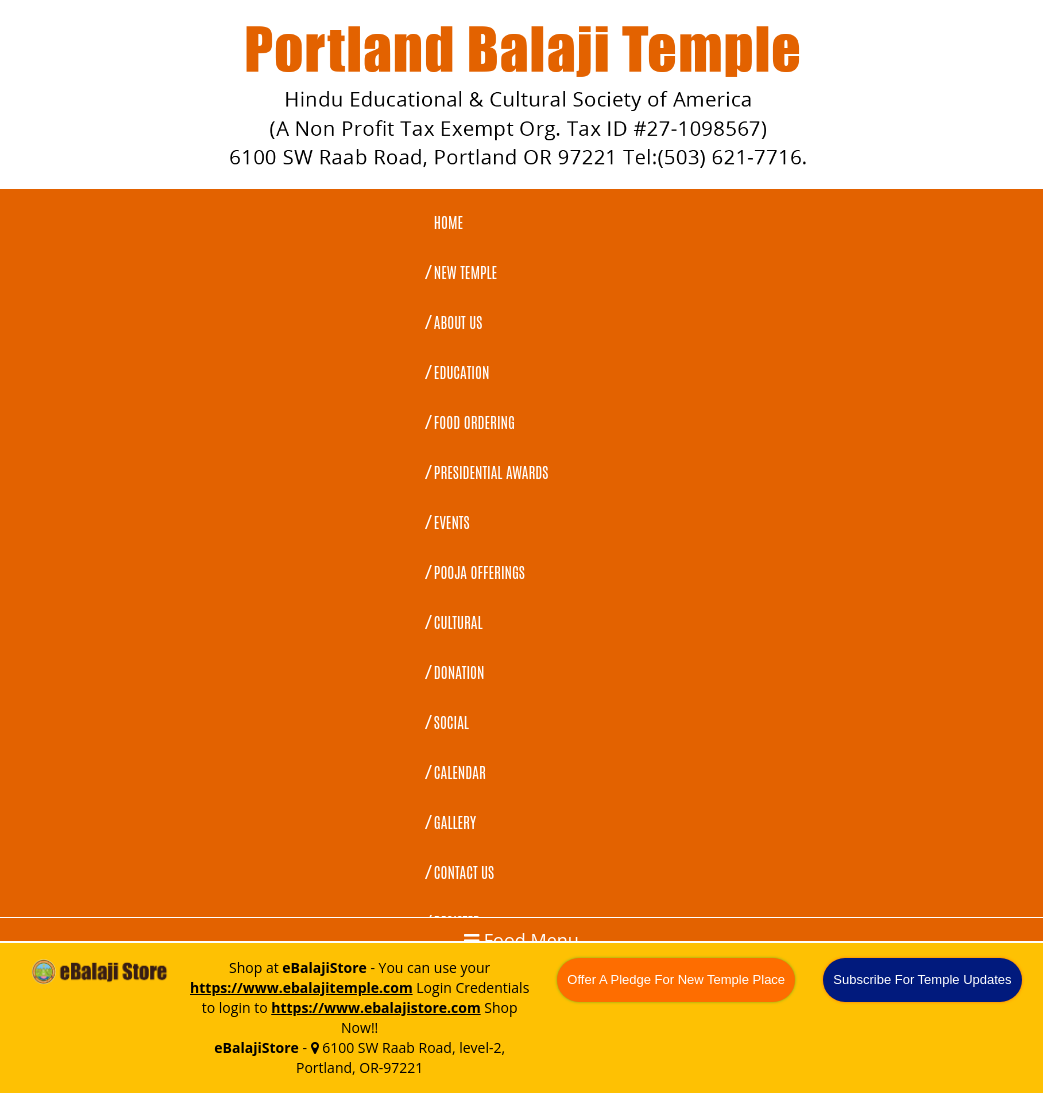 This screenshot has height=1093, width=1043. Describe the element at coordinates (922, 979) in the screenshot. I see `Subscribe For Temple Updates` at that location.